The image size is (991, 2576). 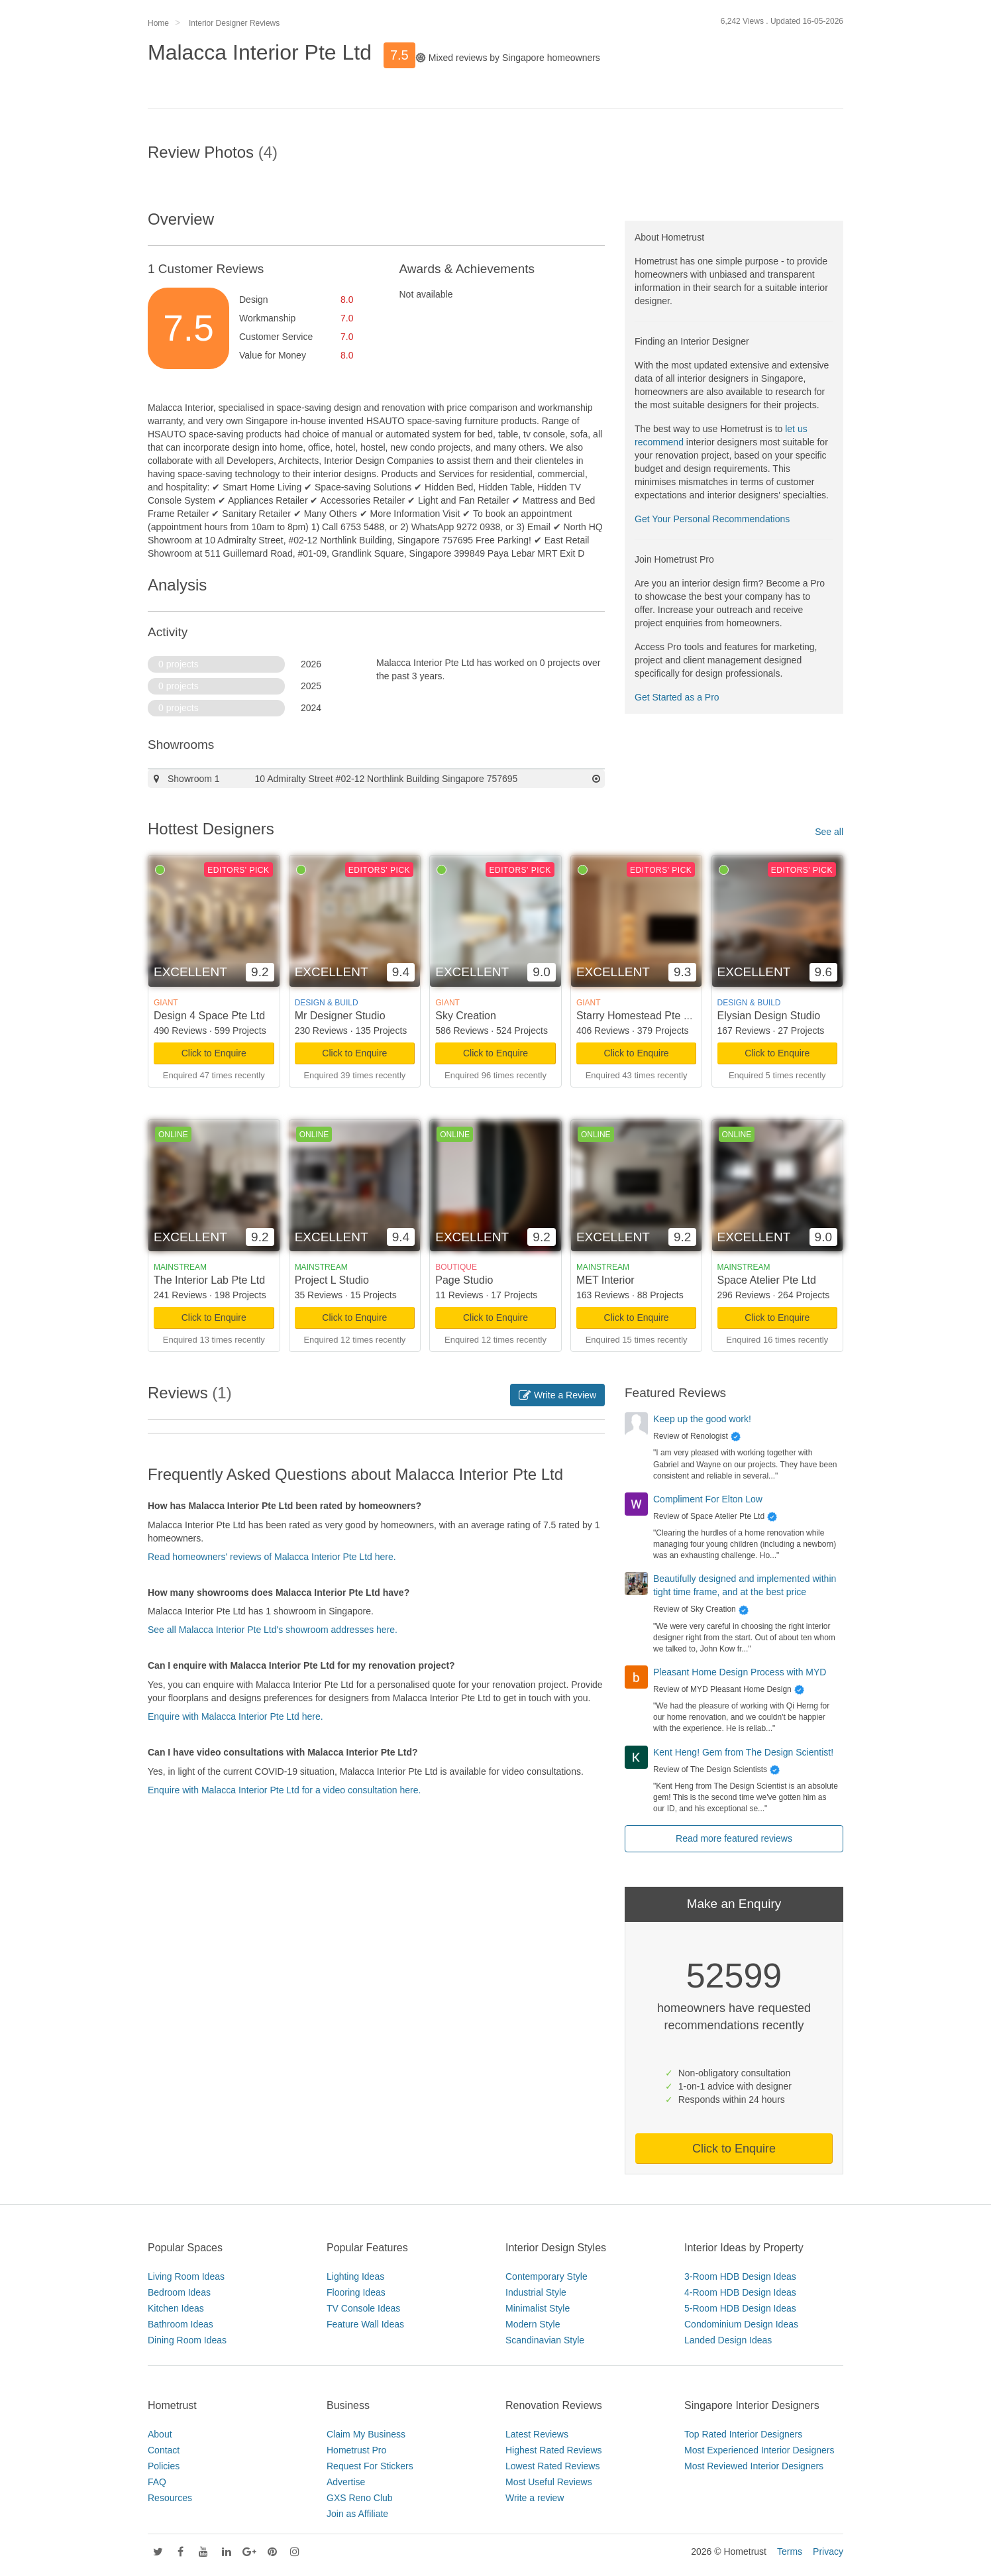 What do you see at coordinates (356, 2292) in the screenshot?
I see `Flooring Ideas` at bounding box center [356, 2292].